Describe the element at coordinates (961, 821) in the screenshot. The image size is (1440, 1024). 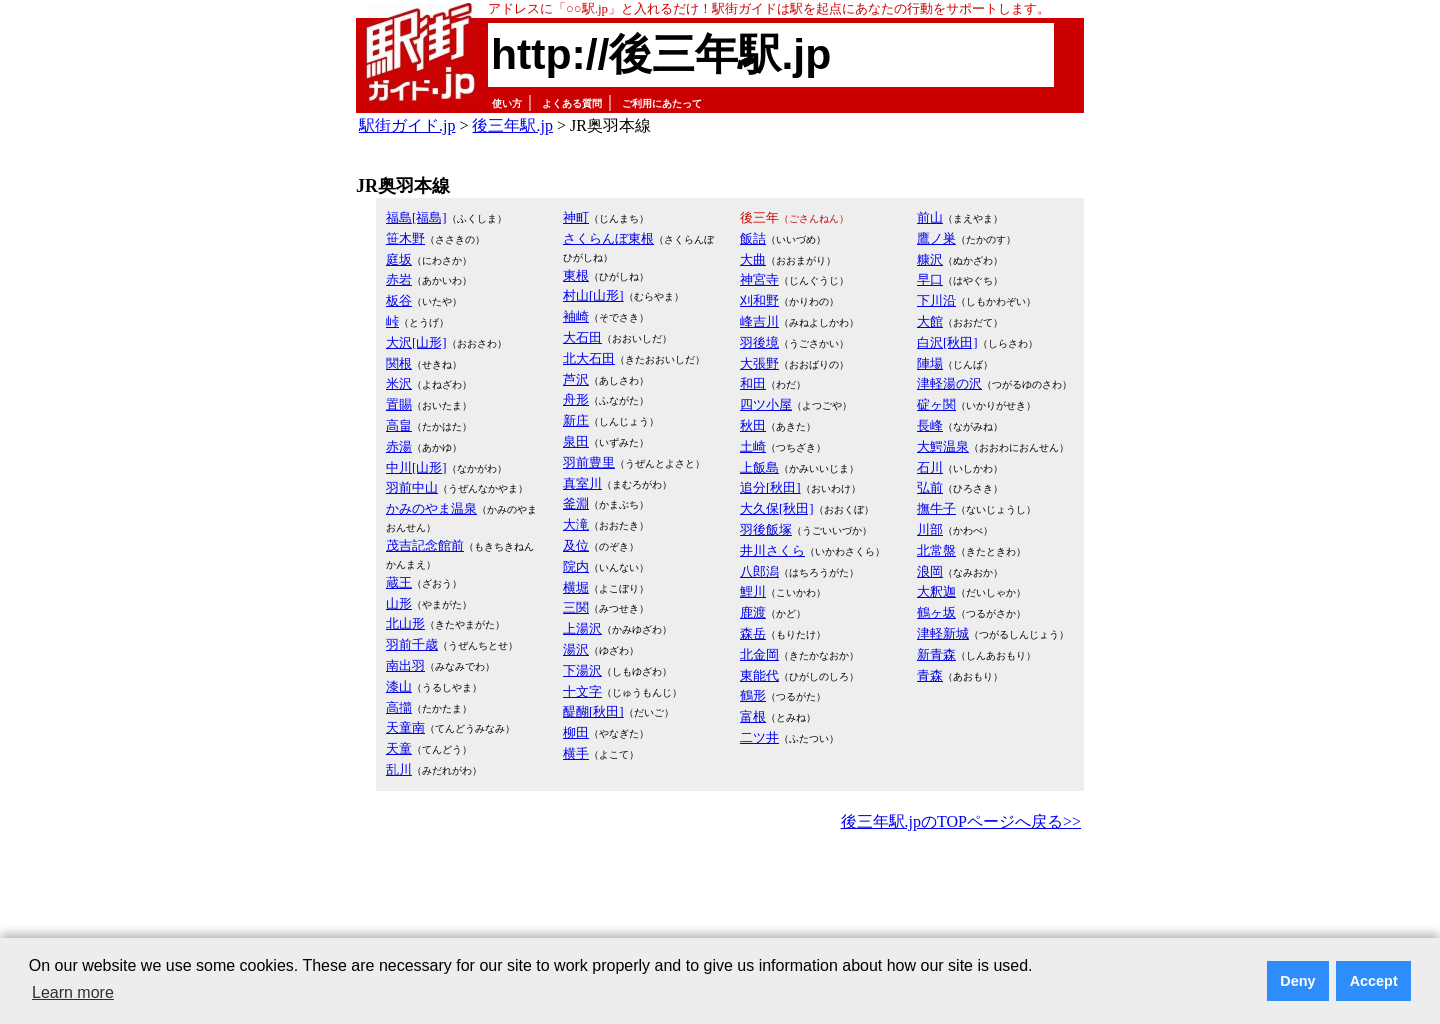
I see `後三年駅.jpのTOPページへ戻る>>` at that location.